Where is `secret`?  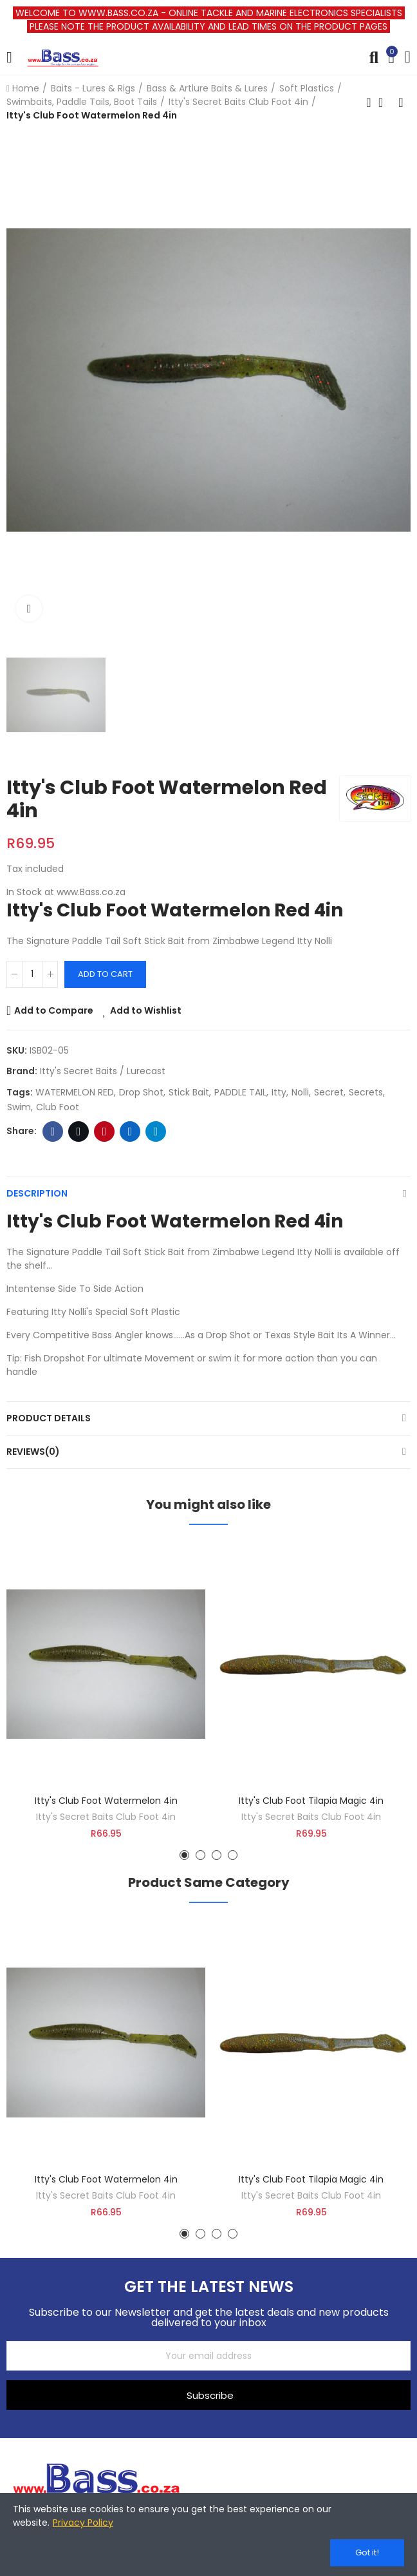
secret is located at coordinates (329, 1092).